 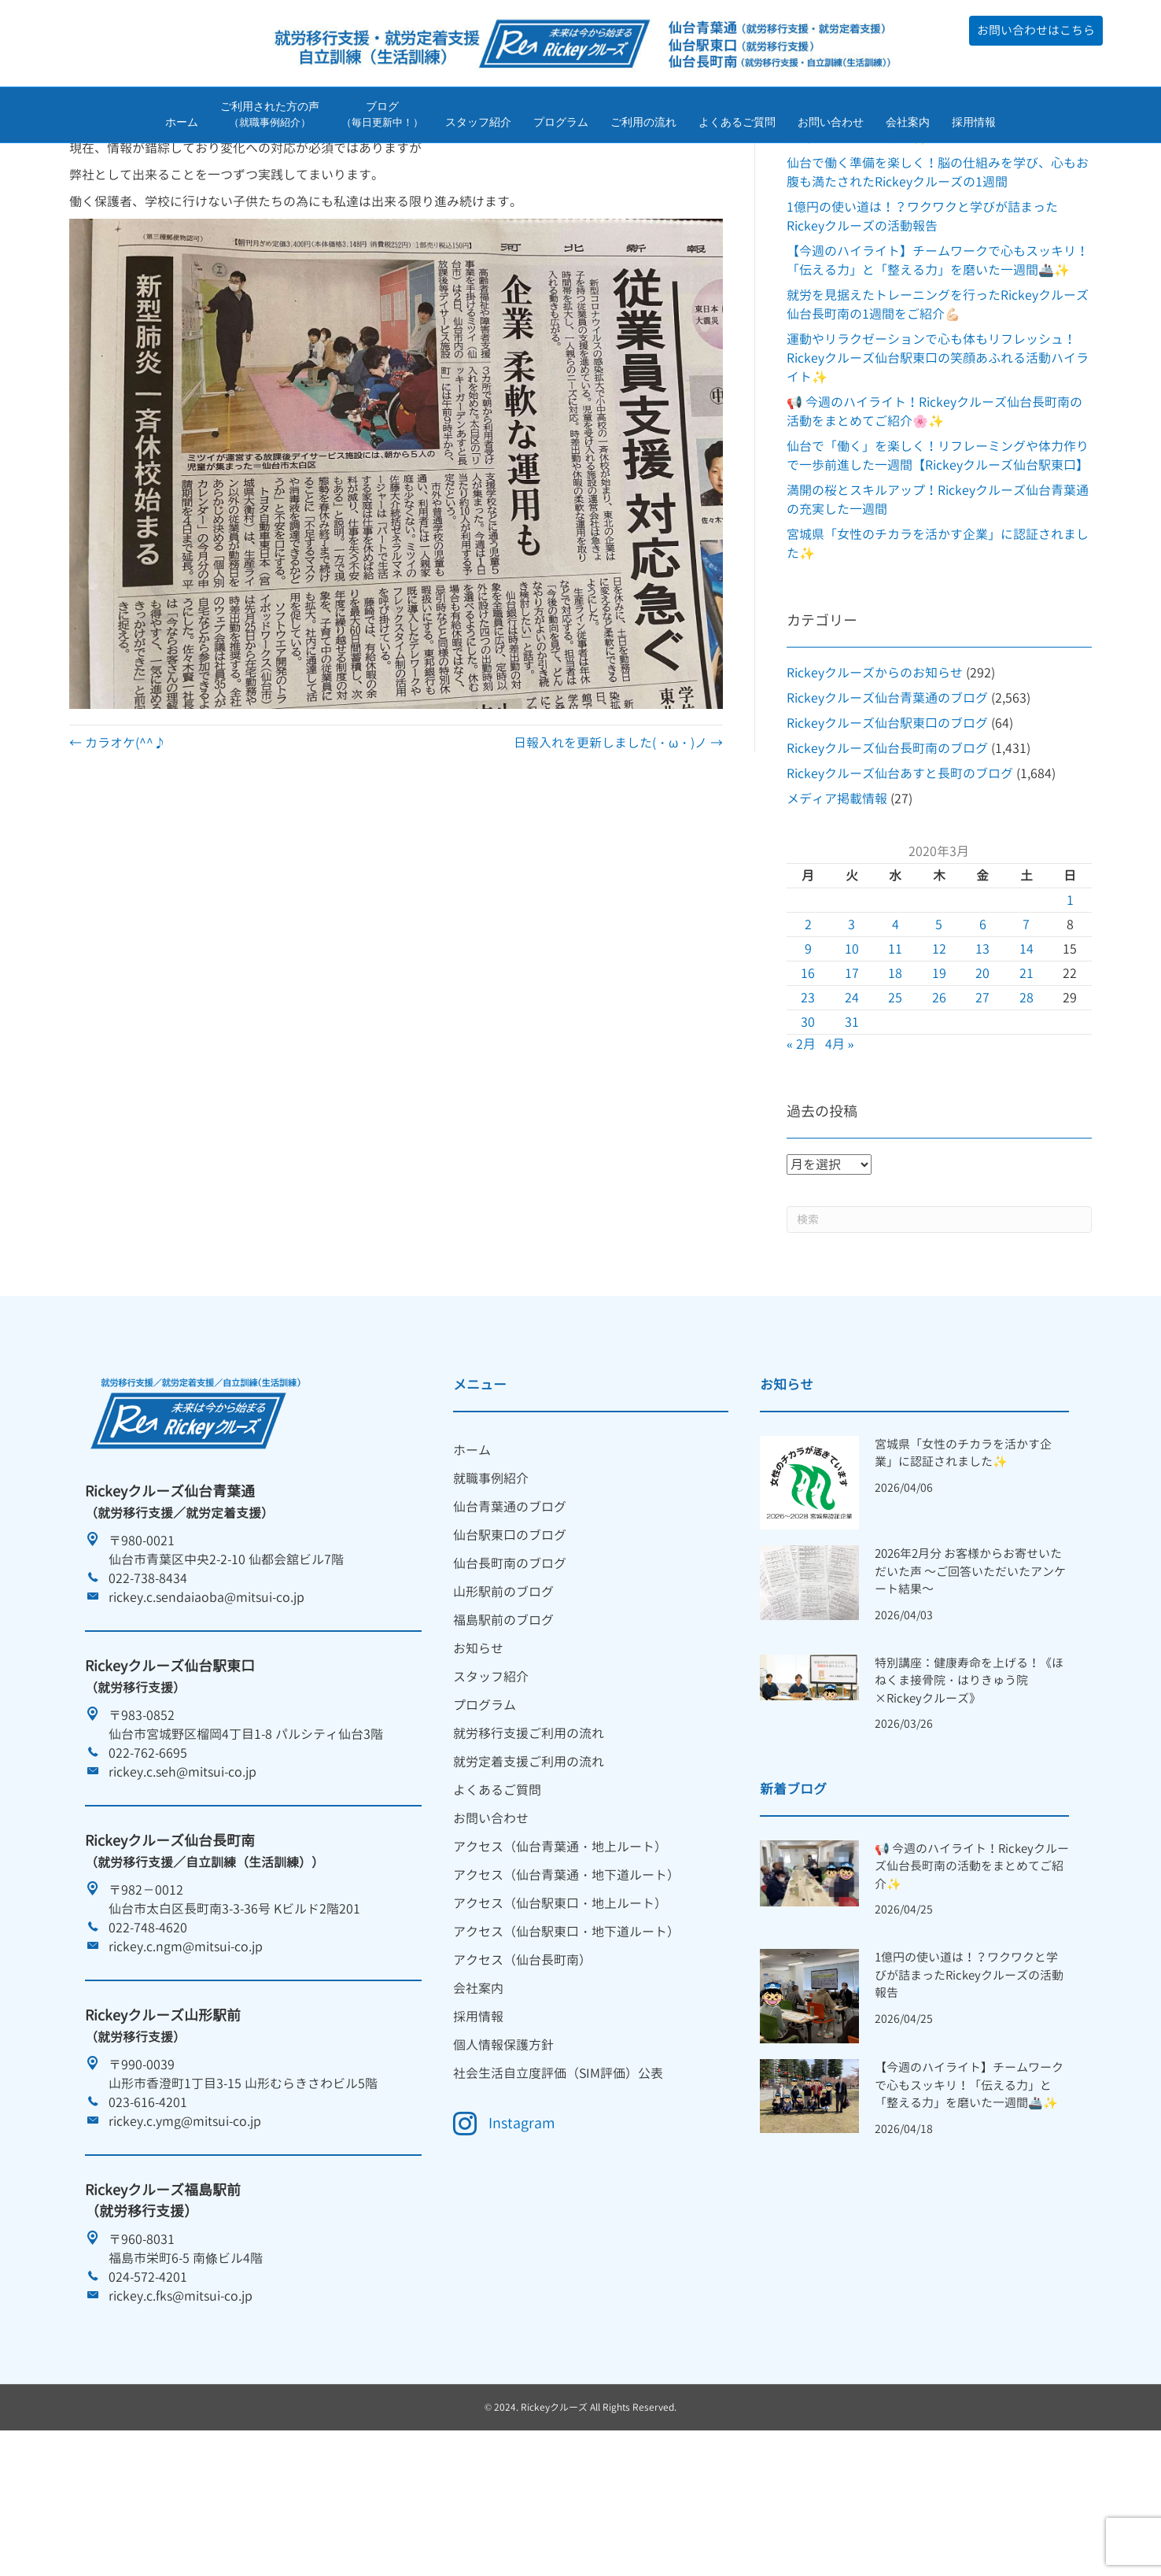 What do you see at coordinates (969, 2183) in the screenshot?
I see `【今週のハイライト】チームワークで心もスッキリ！「伝える力」と「整える力」を磨いた一週間🚢✨` at bounding box center [969, 2183].